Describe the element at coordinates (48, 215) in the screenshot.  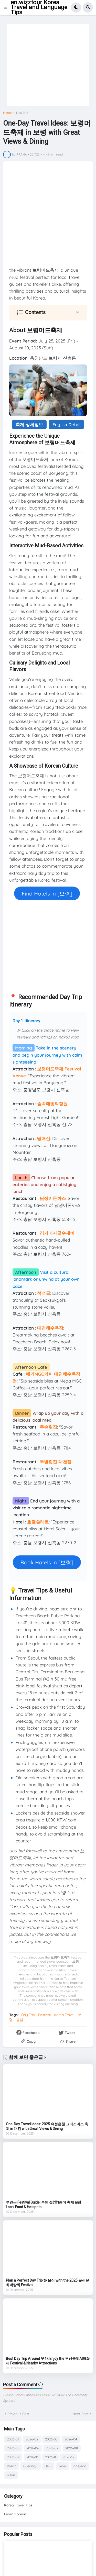
I see `[Advertisement]` at that location.